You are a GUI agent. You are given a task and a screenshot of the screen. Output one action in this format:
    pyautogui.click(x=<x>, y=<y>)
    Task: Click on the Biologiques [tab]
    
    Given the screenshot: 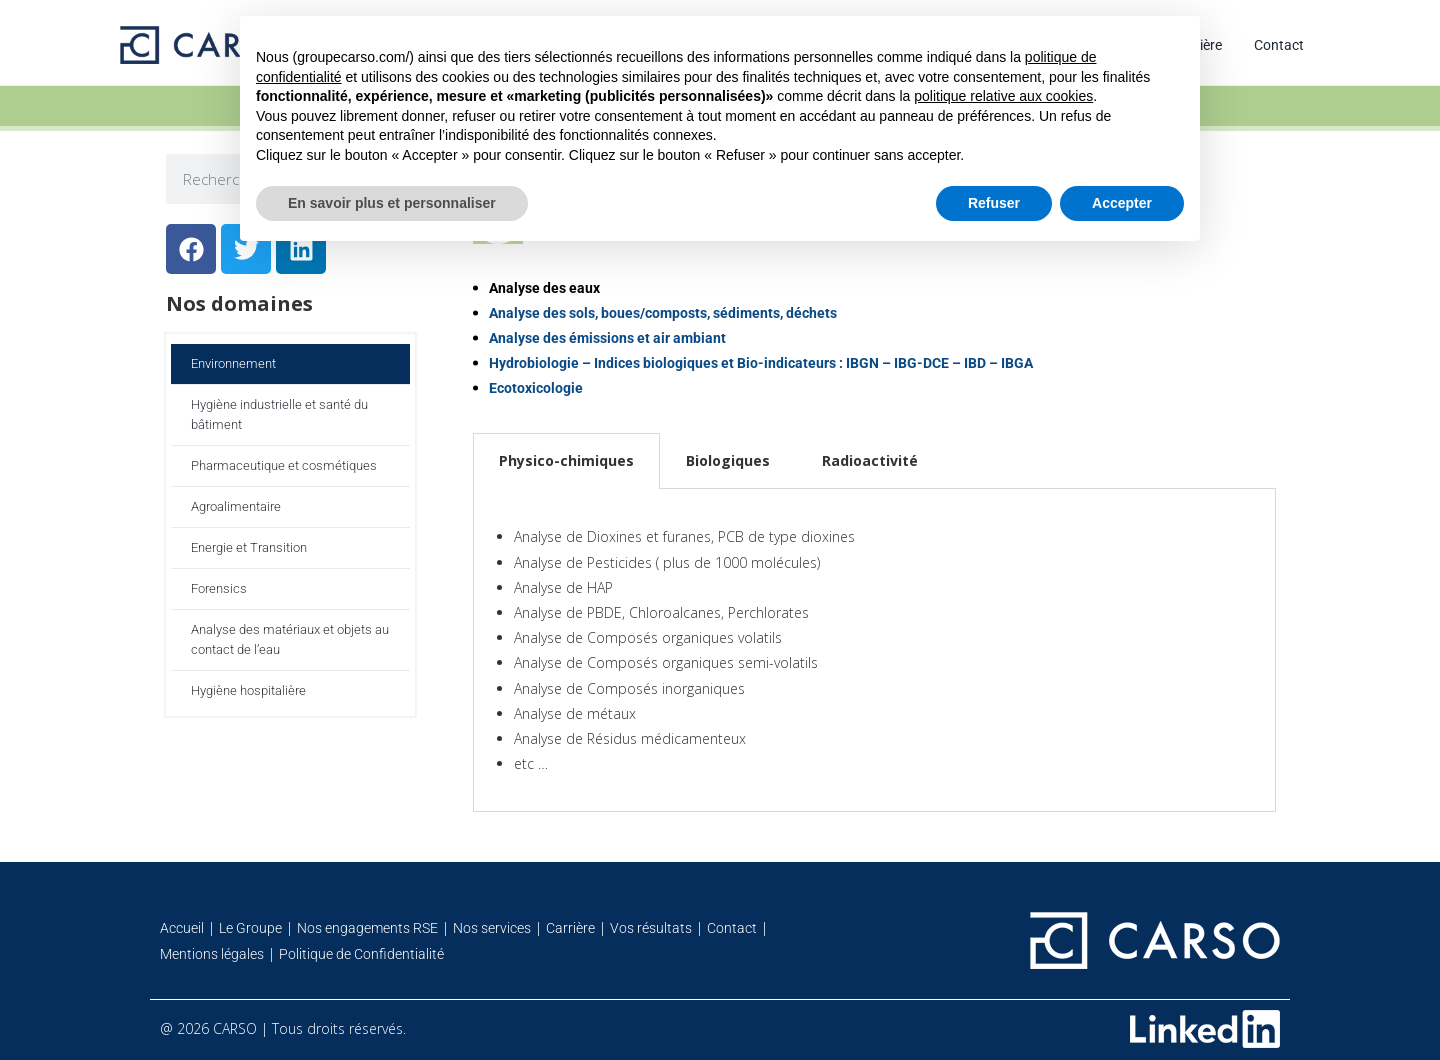 What is the action you would take?
    pyautogui.click(x=728, y=460)
    